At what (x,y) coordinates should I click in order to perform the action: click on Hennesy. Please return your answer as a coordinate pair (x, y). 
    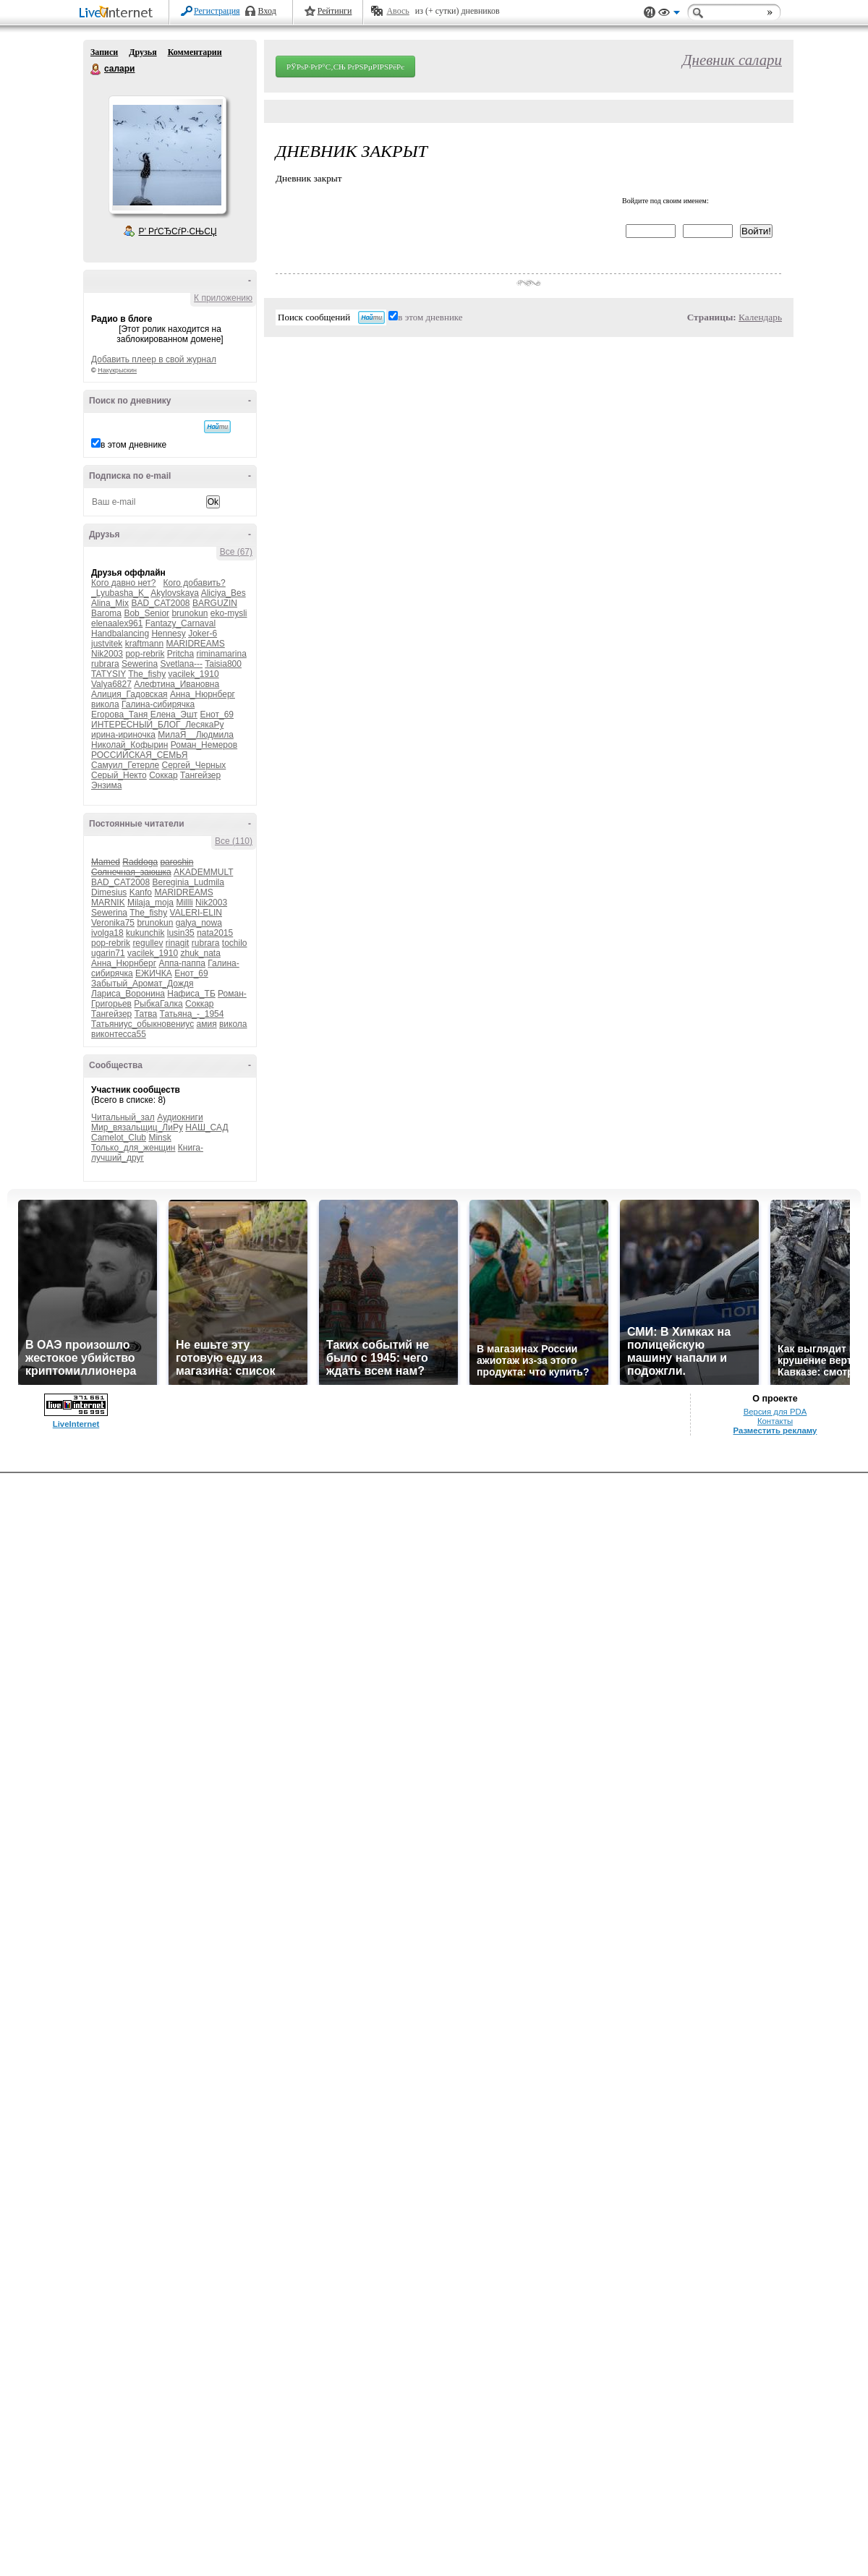
    Looking at the image, I should click on (168, 633).